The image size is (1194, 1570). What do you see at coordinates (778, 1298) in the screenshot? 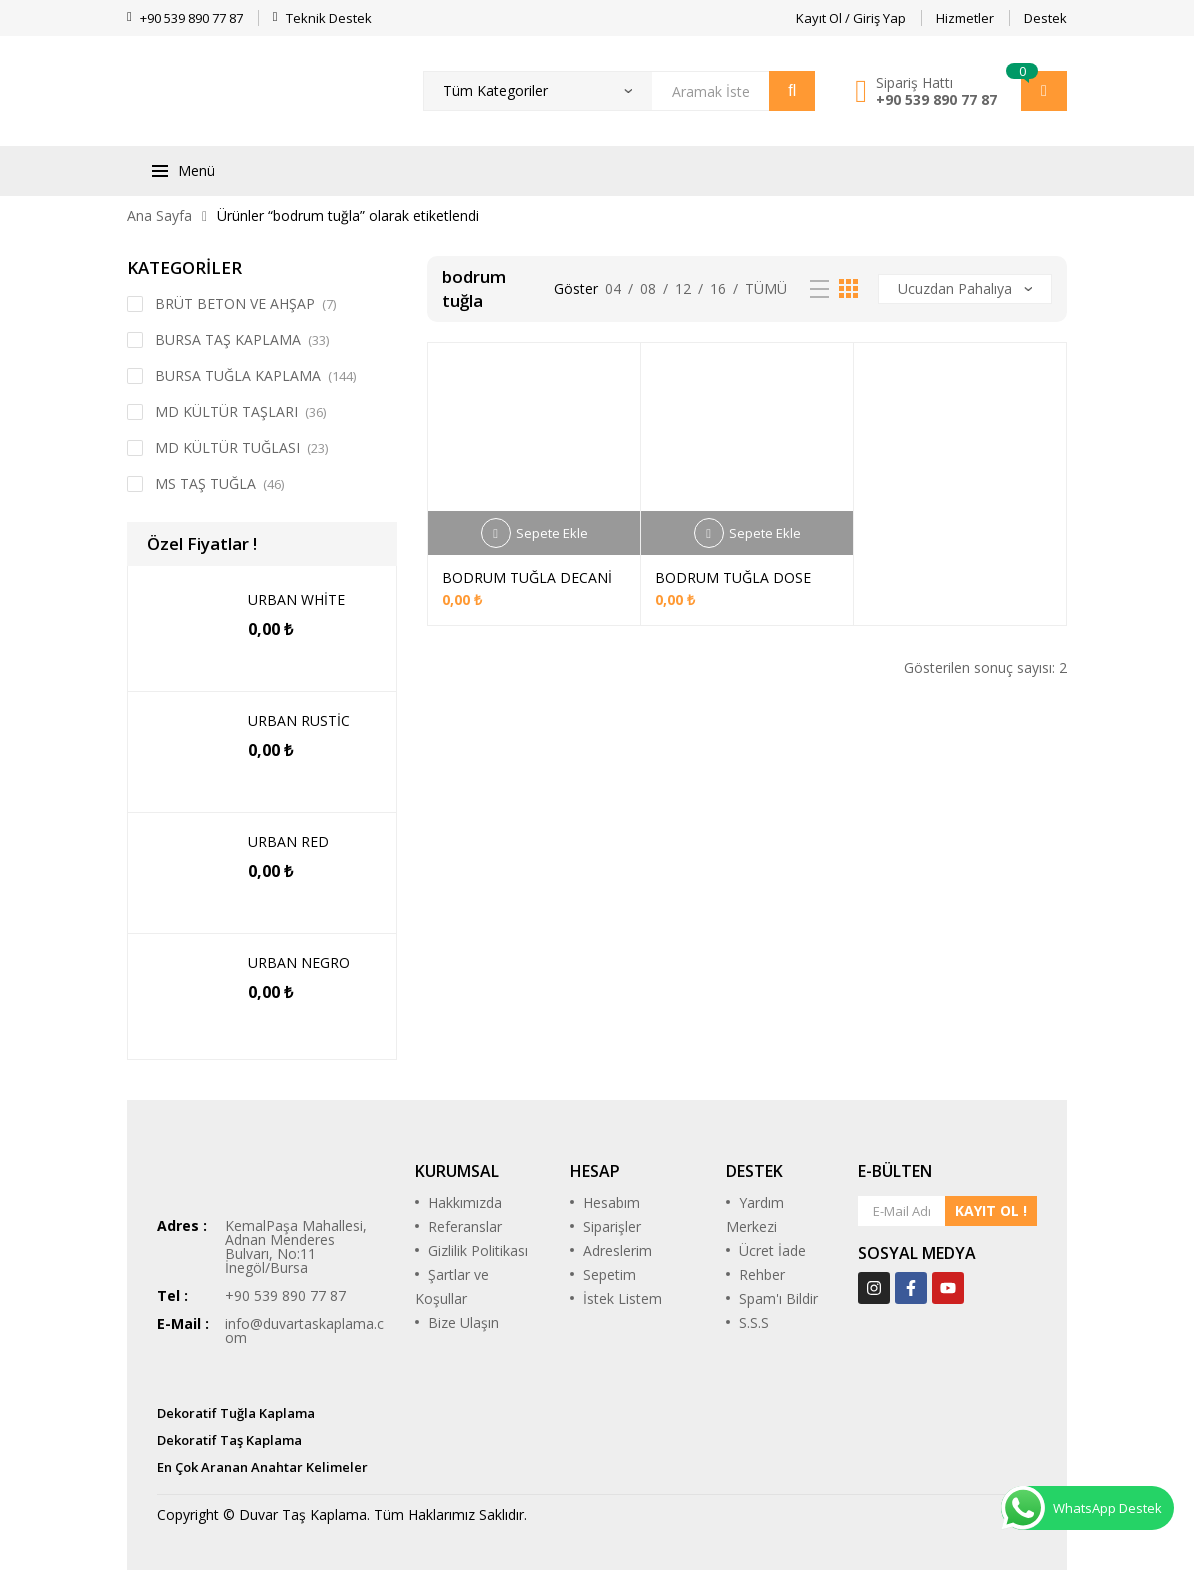
I see `Spam'ı Bildir` at bounding box center [778, 1298].